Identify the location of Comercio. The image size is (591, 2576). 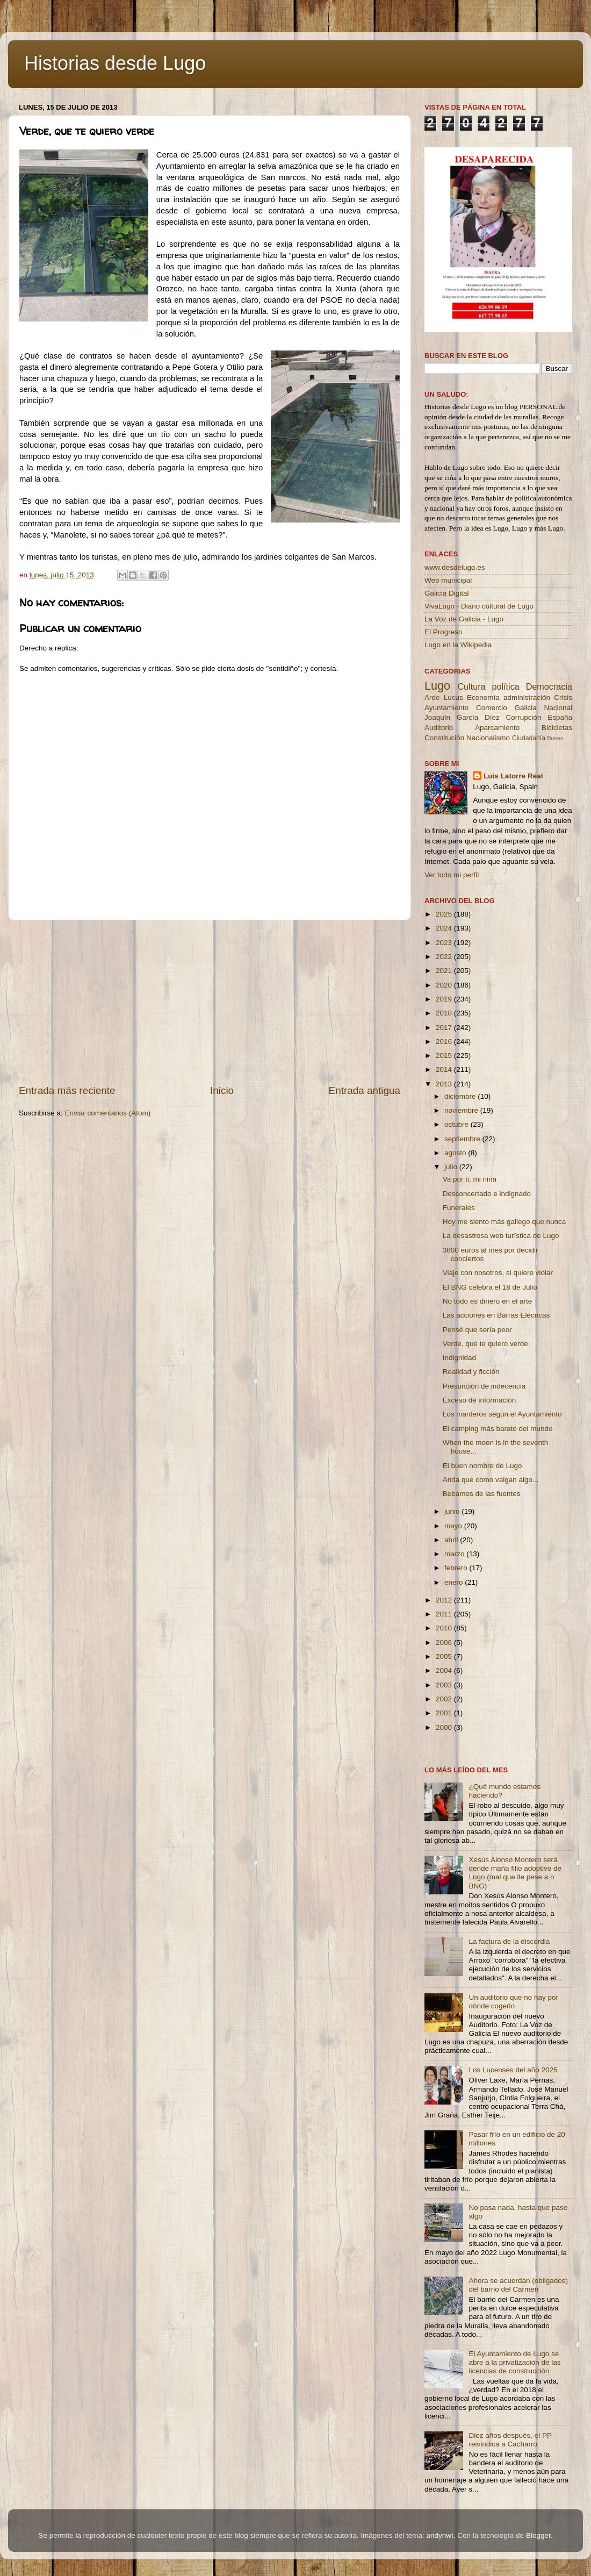
(491, 708).